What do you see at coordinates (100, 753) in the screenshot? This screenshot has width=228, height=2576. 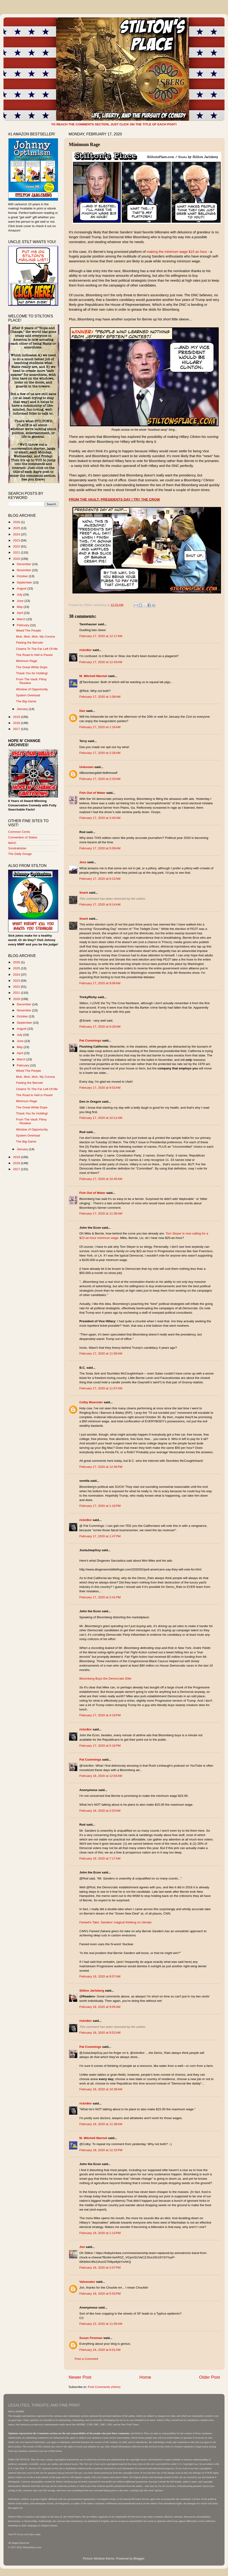 I see `February 17, 2020 at 2:28 AM` at bounding box center [100, 753].